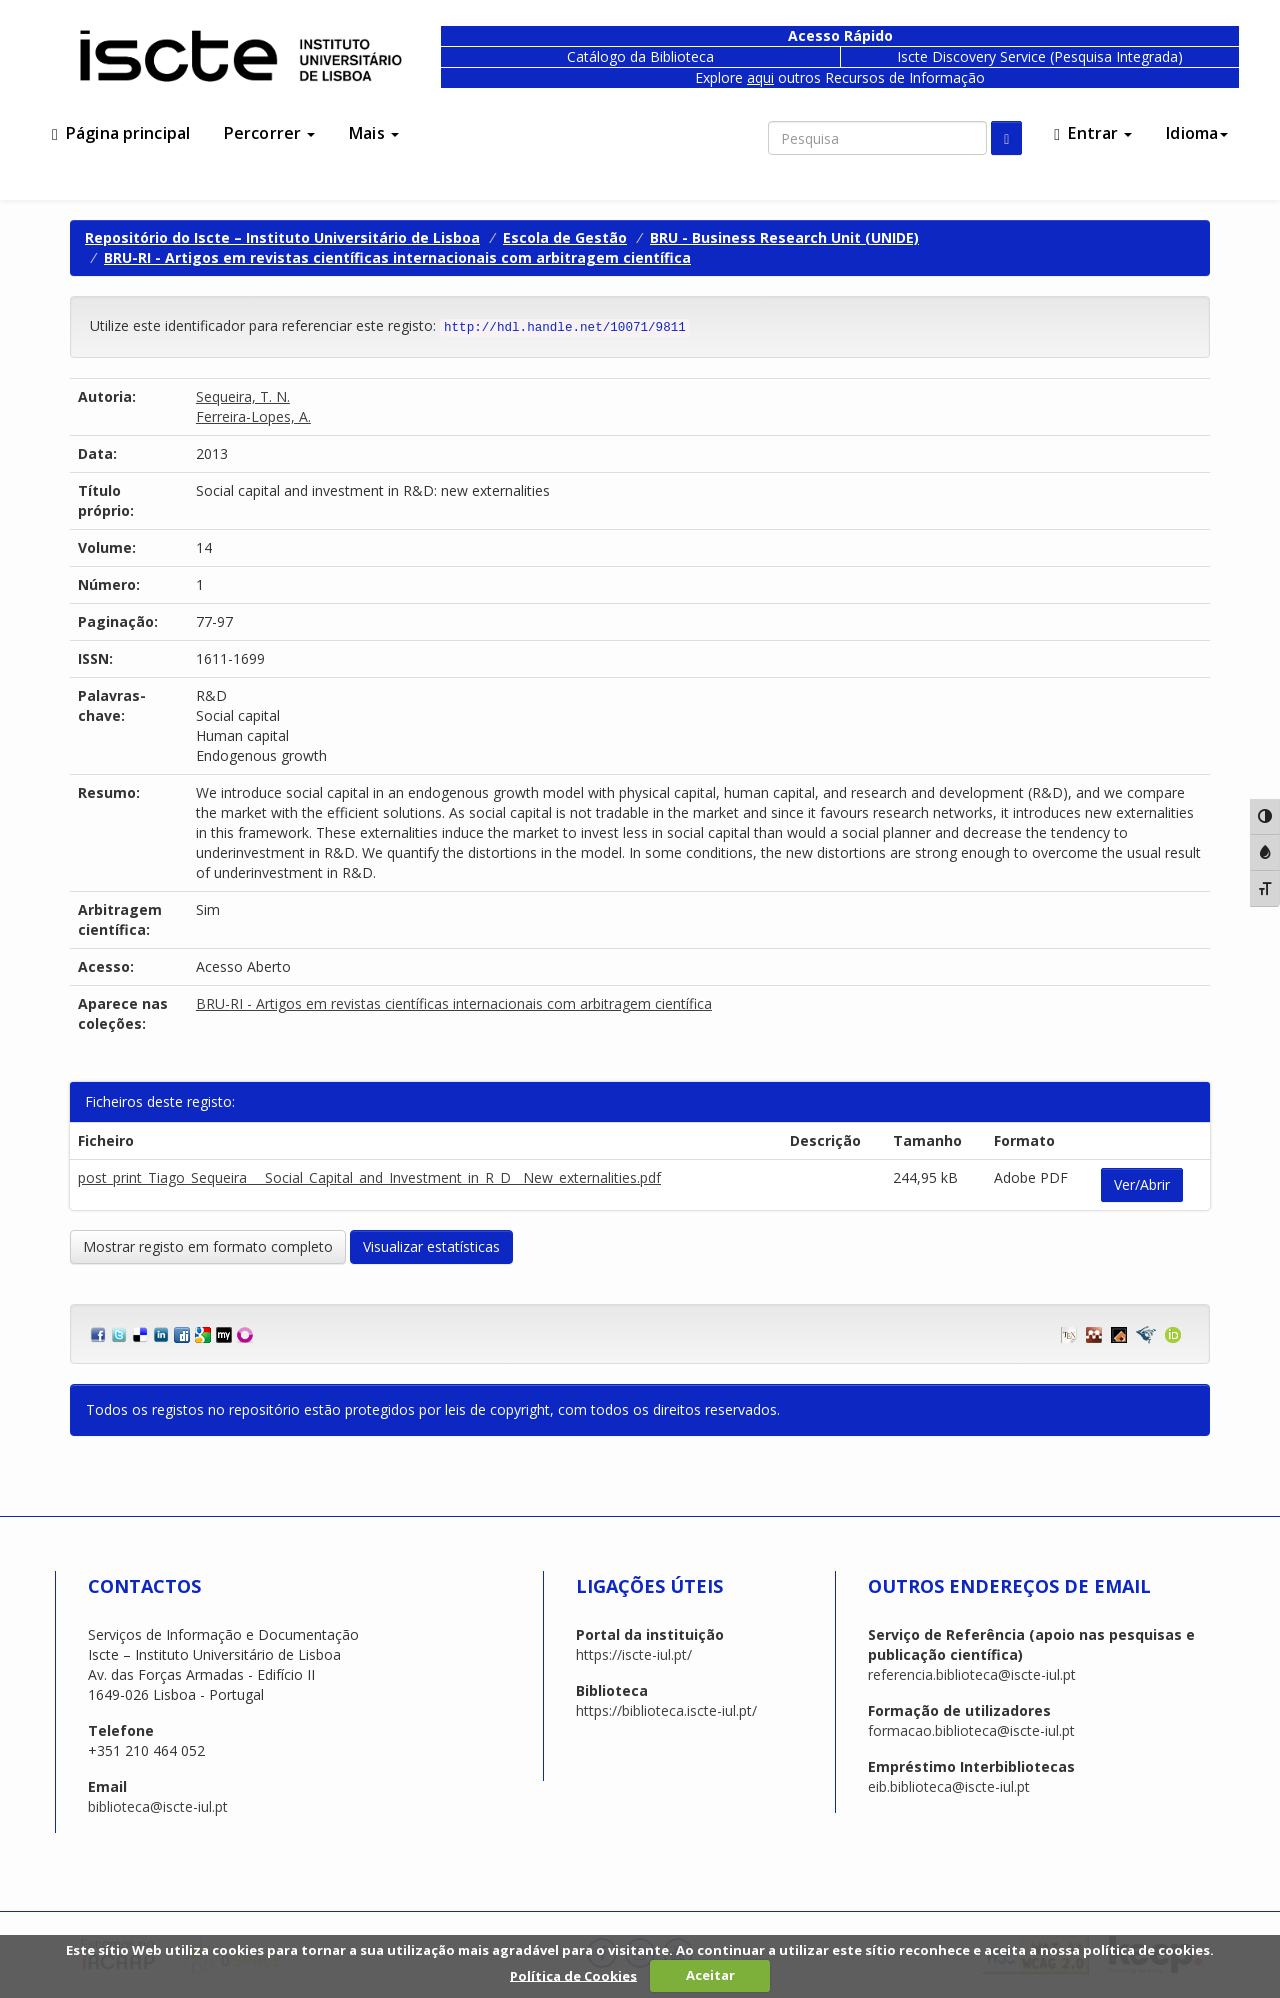 This screenshot has width=1280, height=1998. What do you see at coordinates (269, 133) in the screenshot?
I see `Percorrer` at bounding box center [269, 133].